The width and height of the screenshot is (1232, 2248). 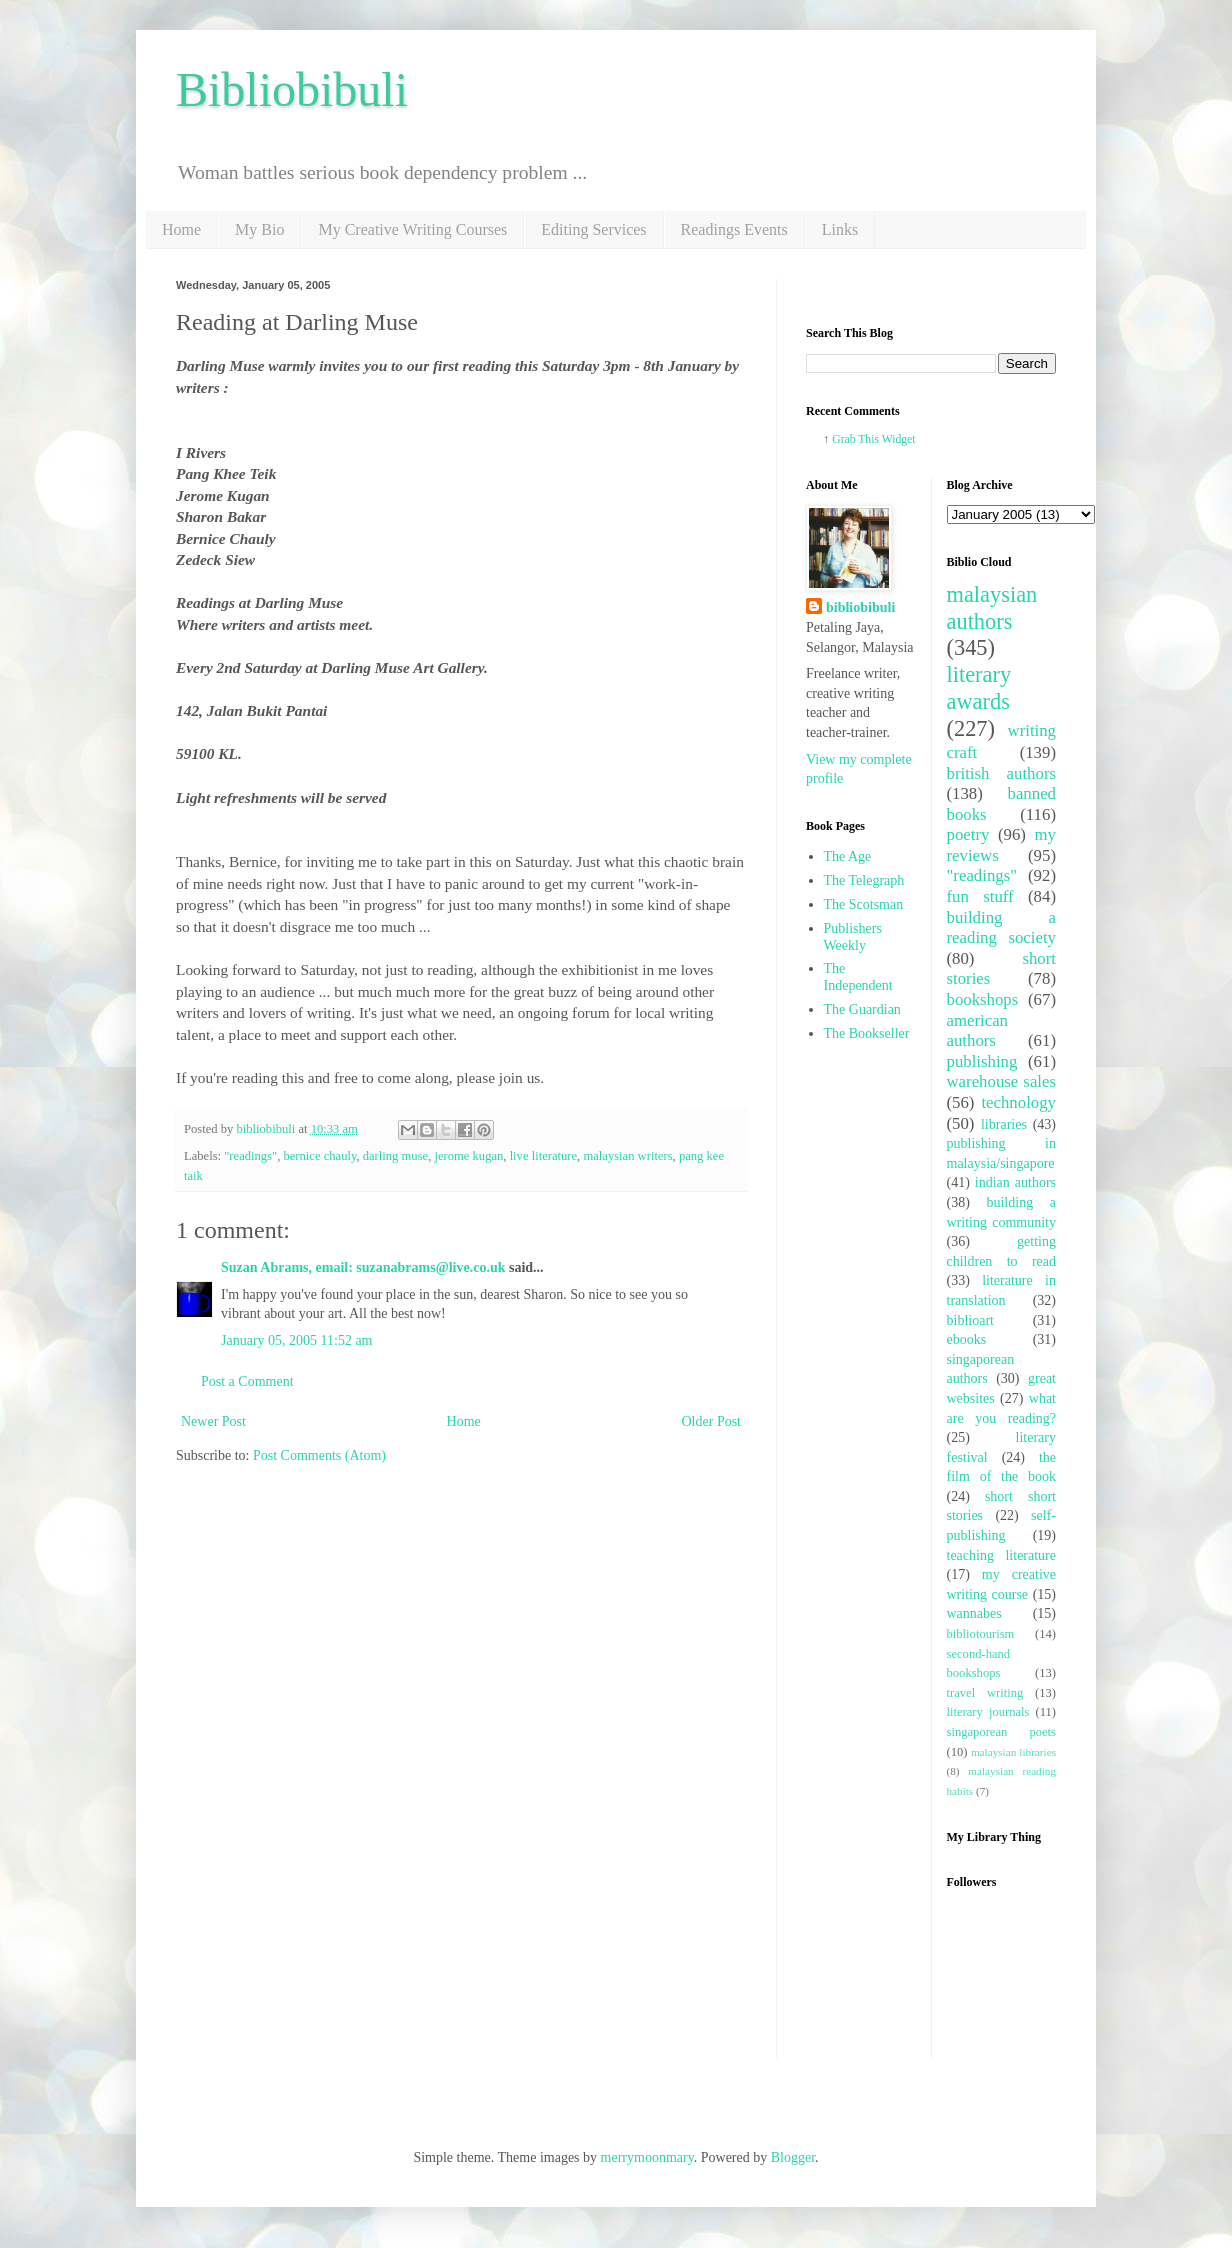 What do you see at coordinates (627, 1156) in the screenshot?
I see `malaysian writers` at bounding box center [627, 1156].